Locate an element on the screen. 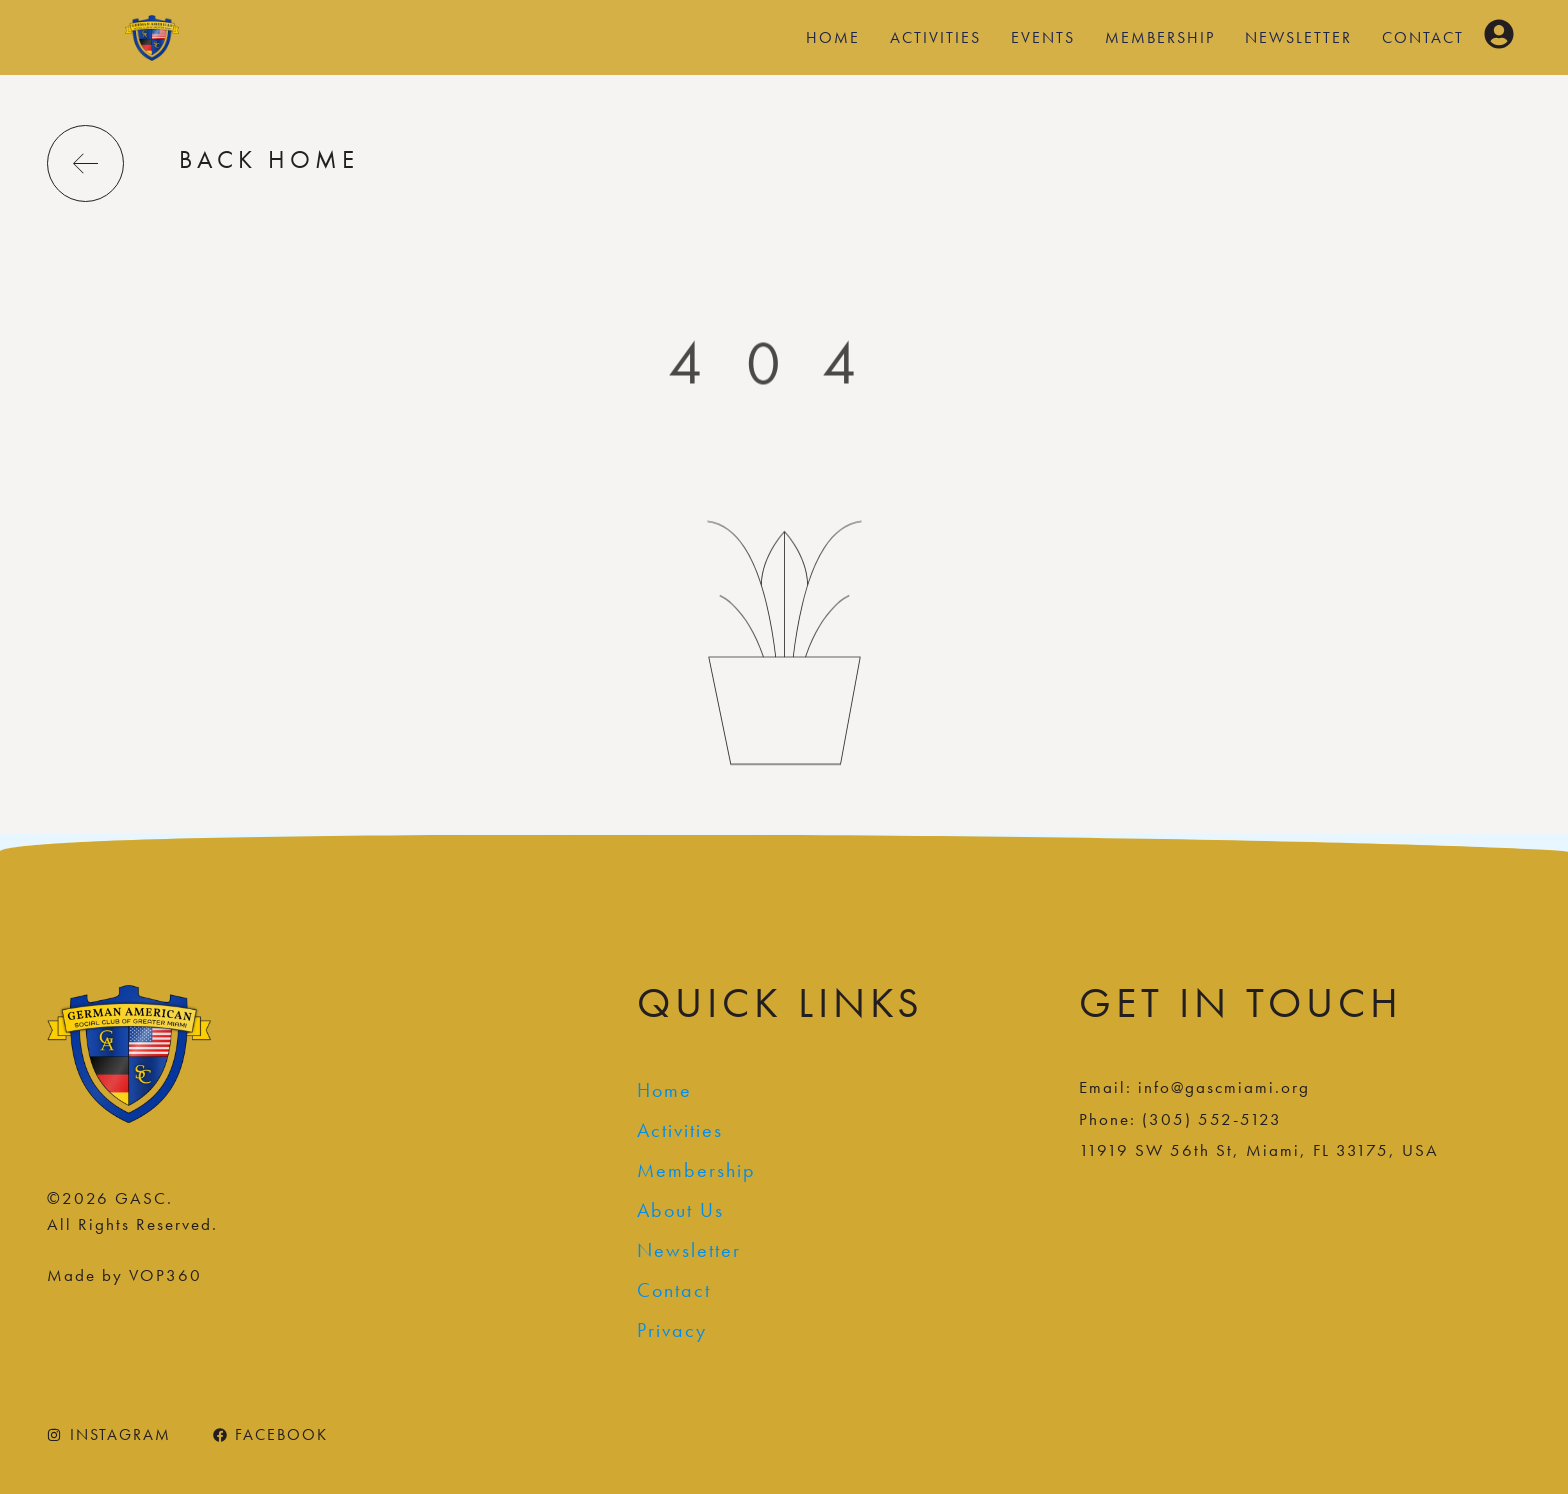 This screenshot has width=1568, height=1494. Contact is located at coordinates (1423, 37).